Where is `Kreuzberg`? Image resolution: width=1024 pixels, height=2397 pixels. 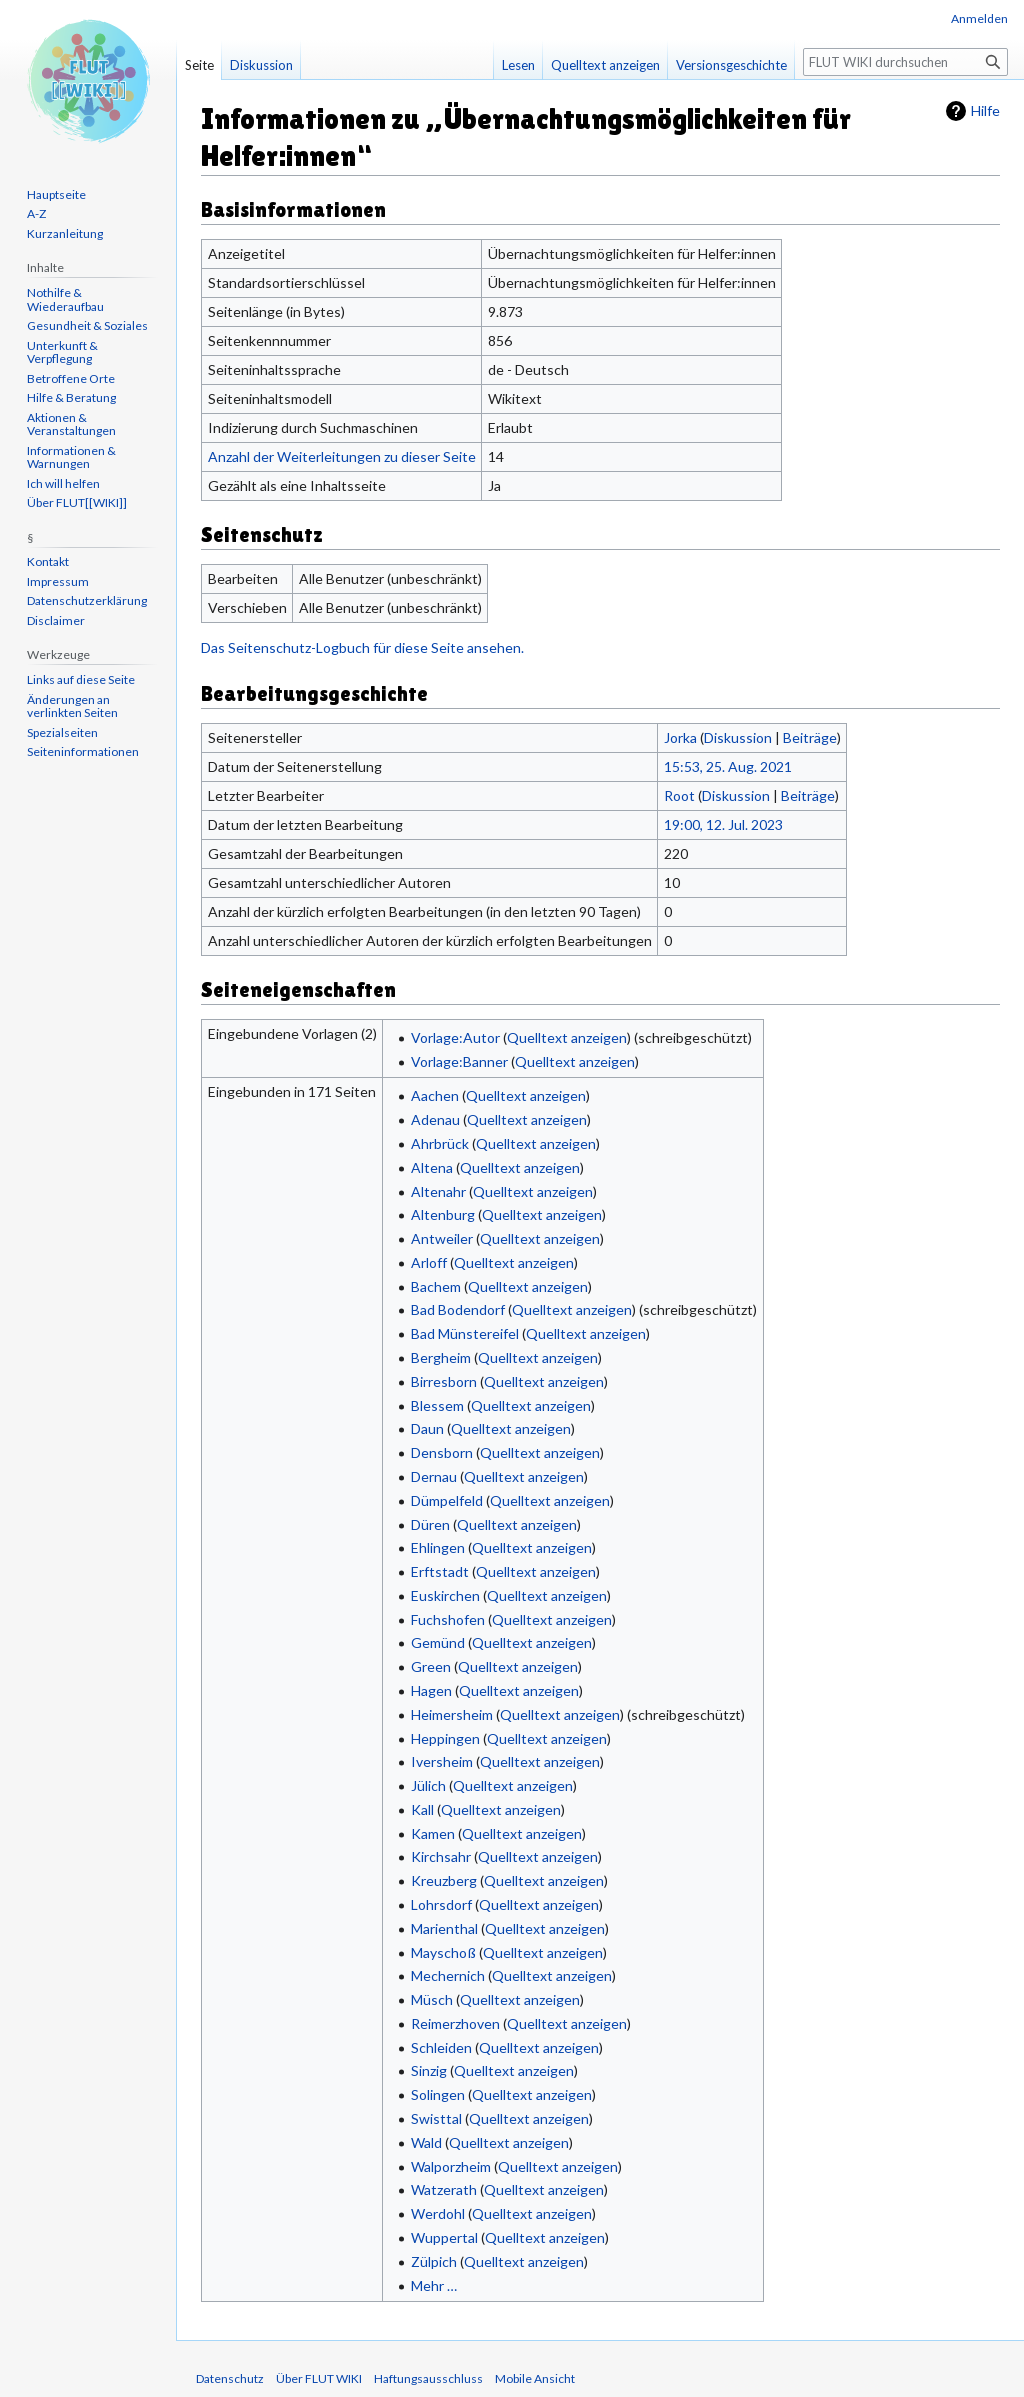
Kreuzberg is located at coordinates (444, 1880).